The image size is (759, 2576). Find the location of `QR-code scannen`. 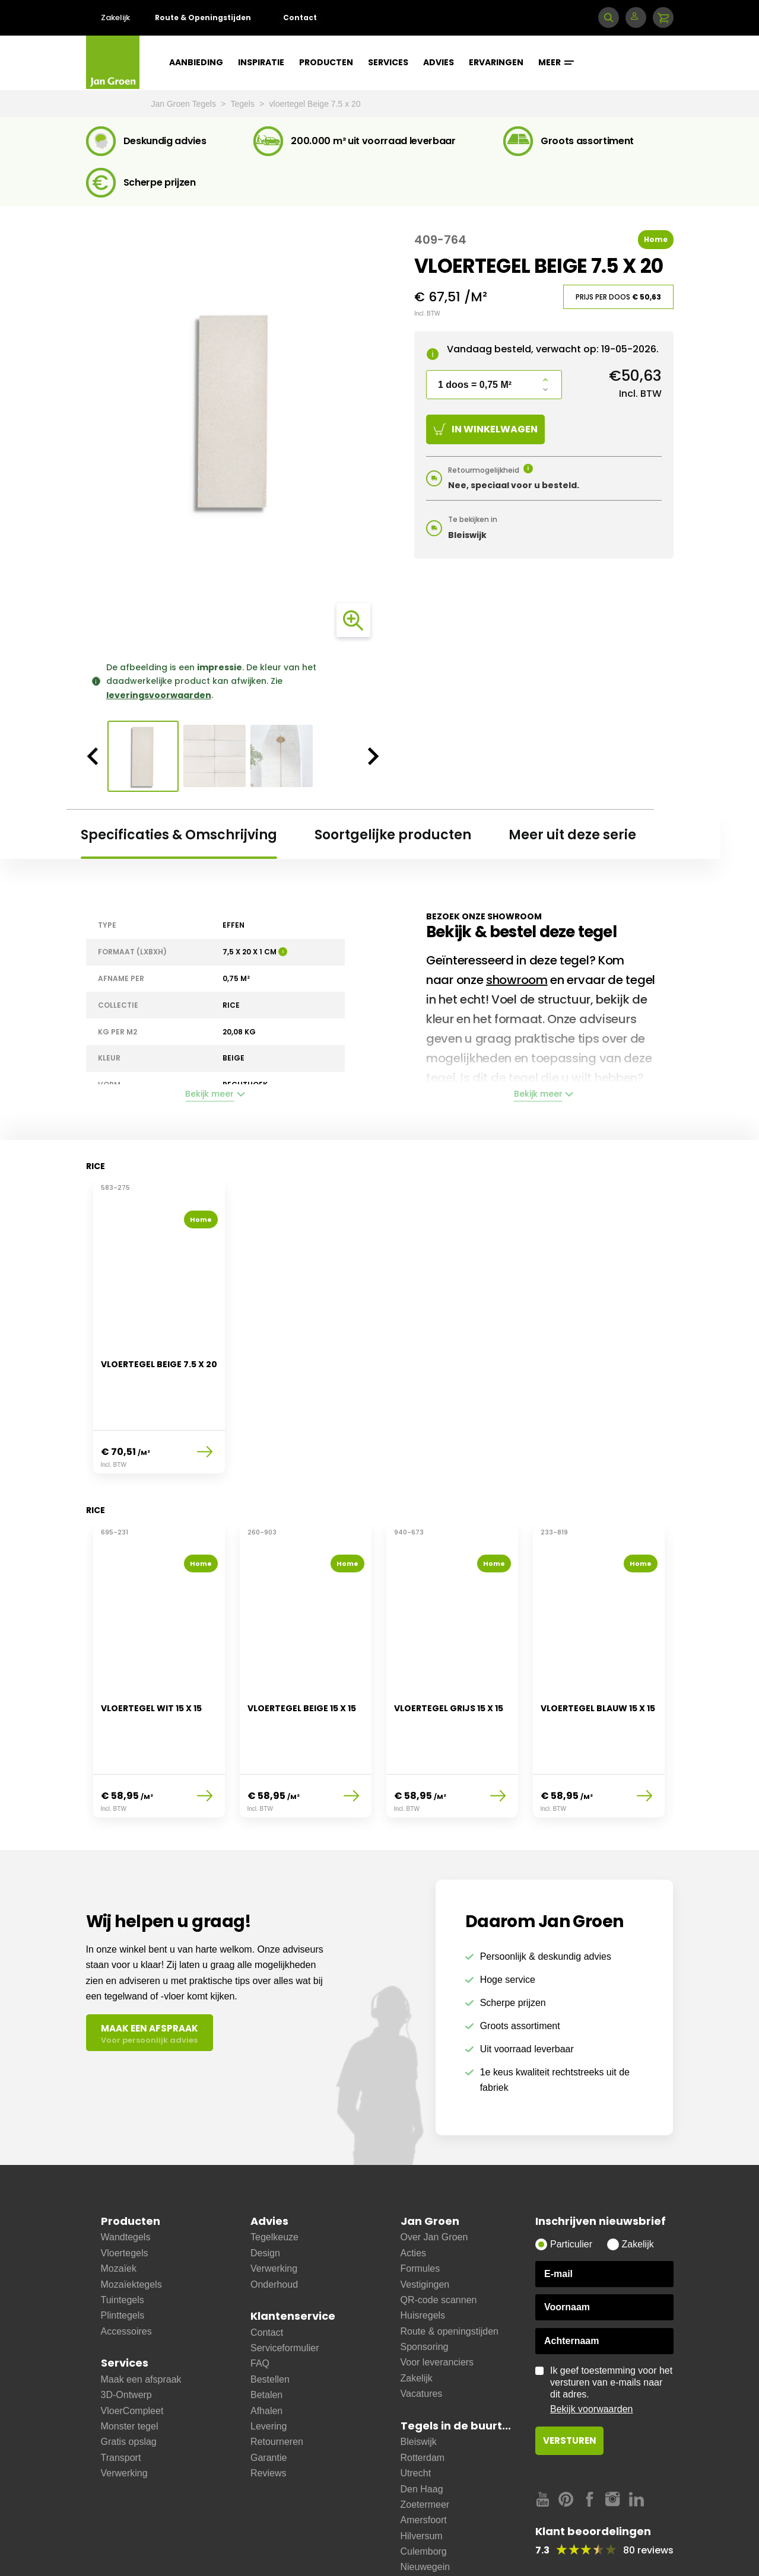

QR-code scannen is located at coordinates (439, 2247).